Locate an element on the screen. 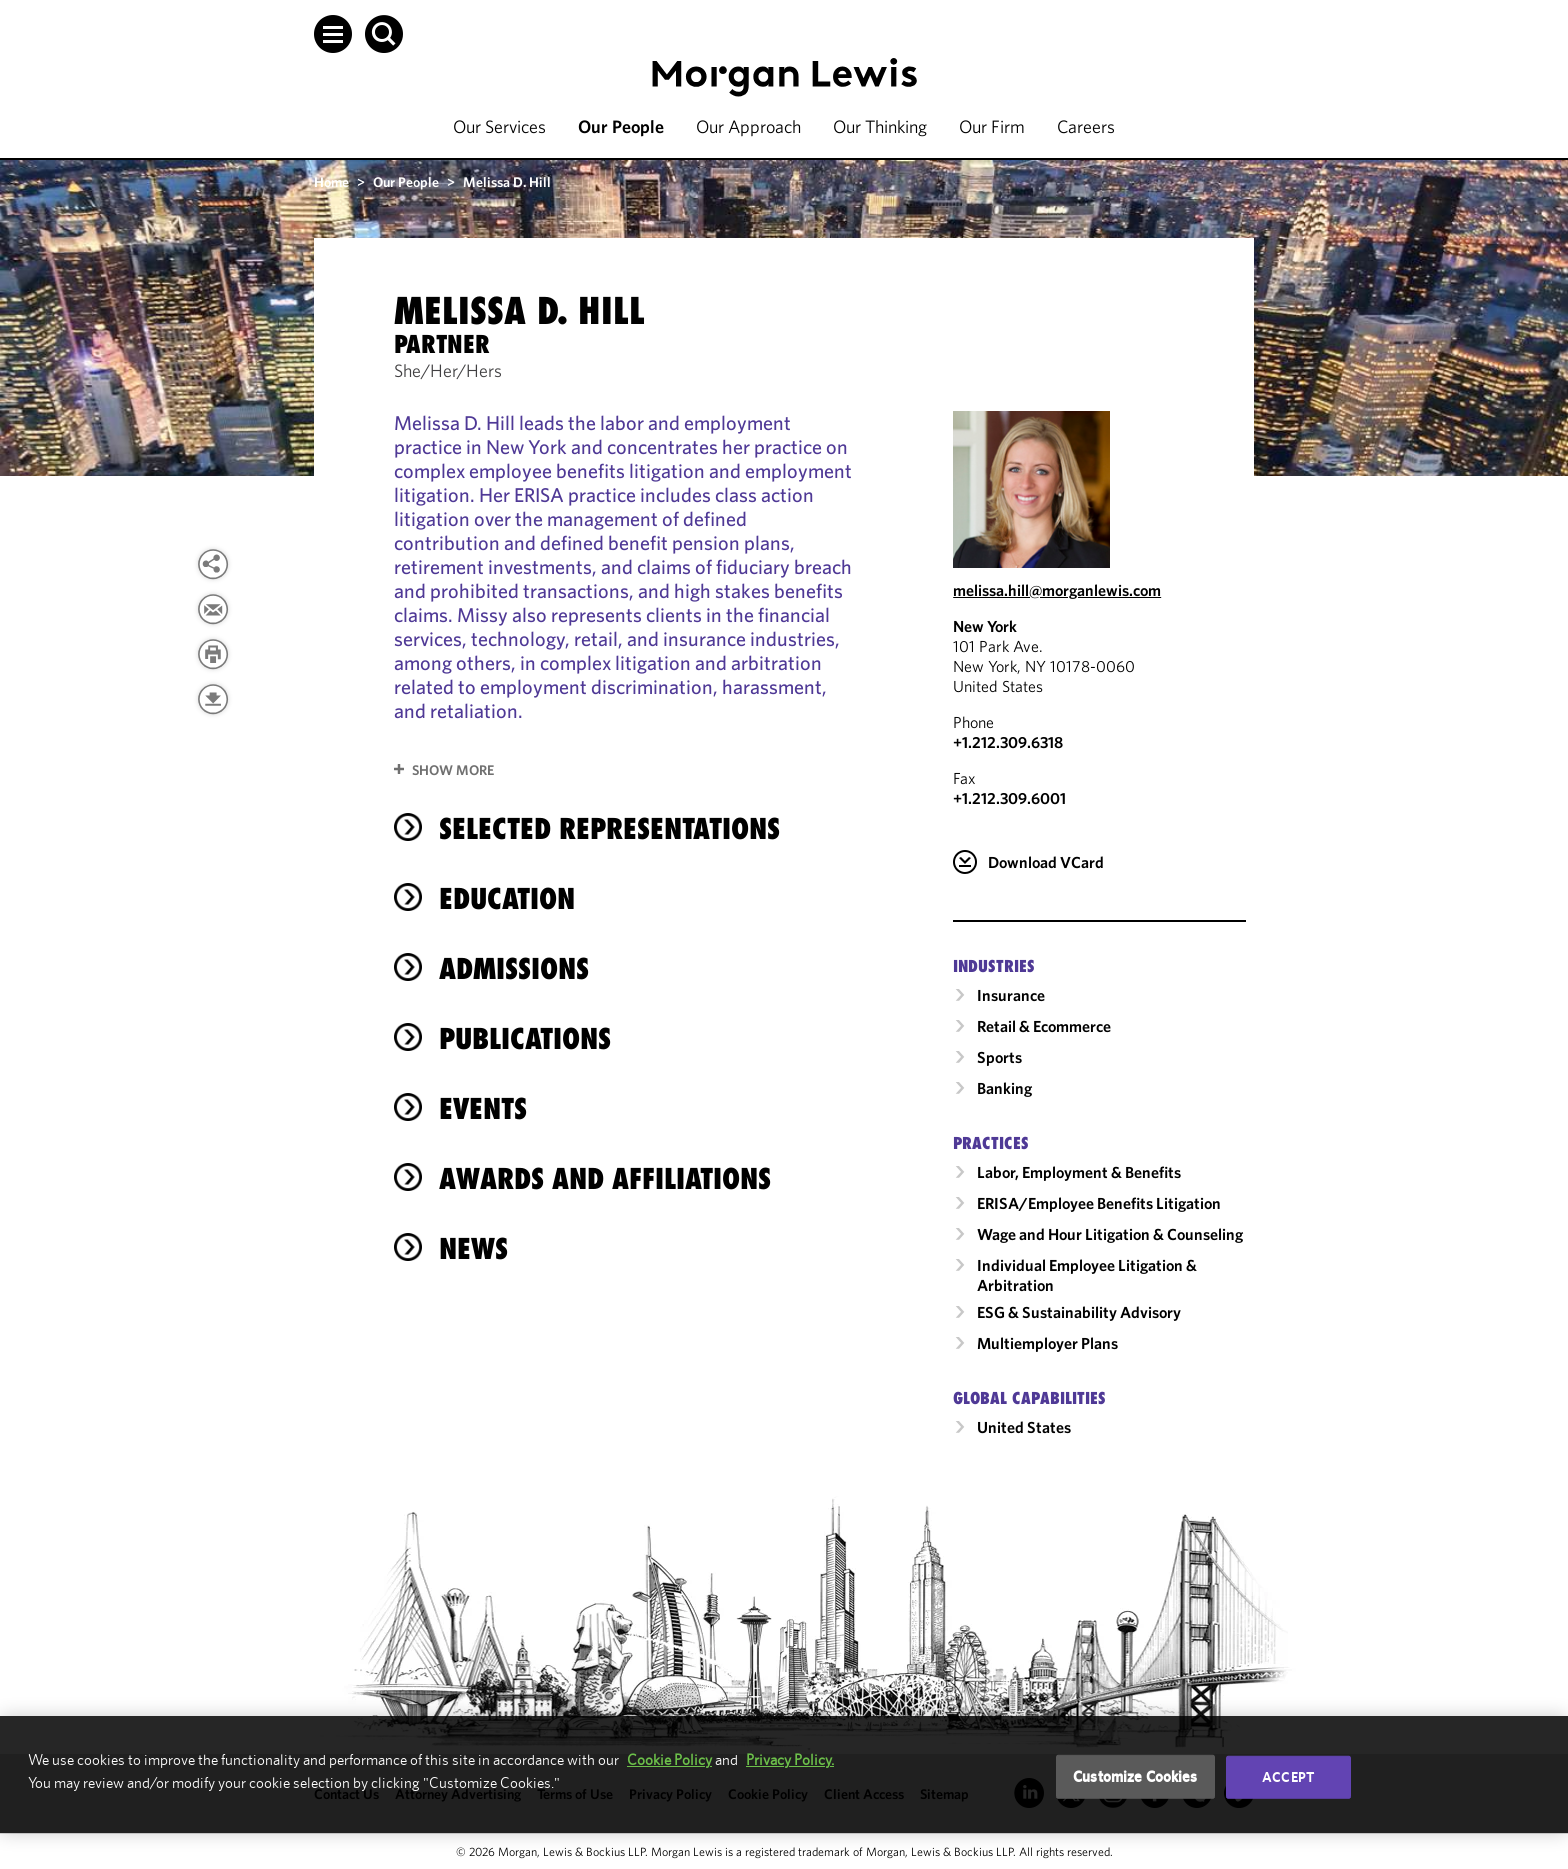 This screenshot has width=1568, height=1869. Education is located at coordinates (507, 898).